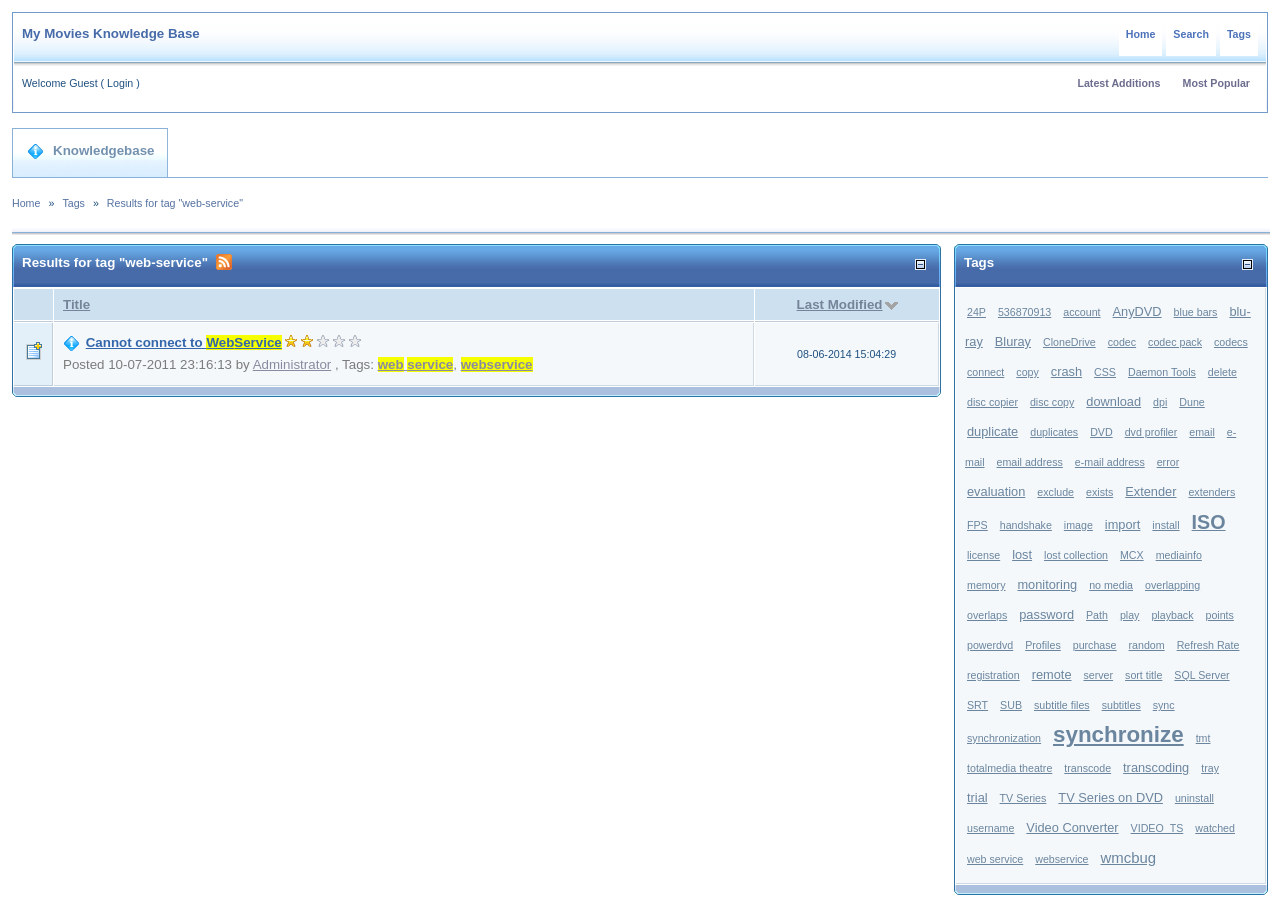 Image resolution: width=1280 pixels, height=911 pixels. Describe the element at coordinates (1219, 615) in the screenshot. I see `points` at that location.